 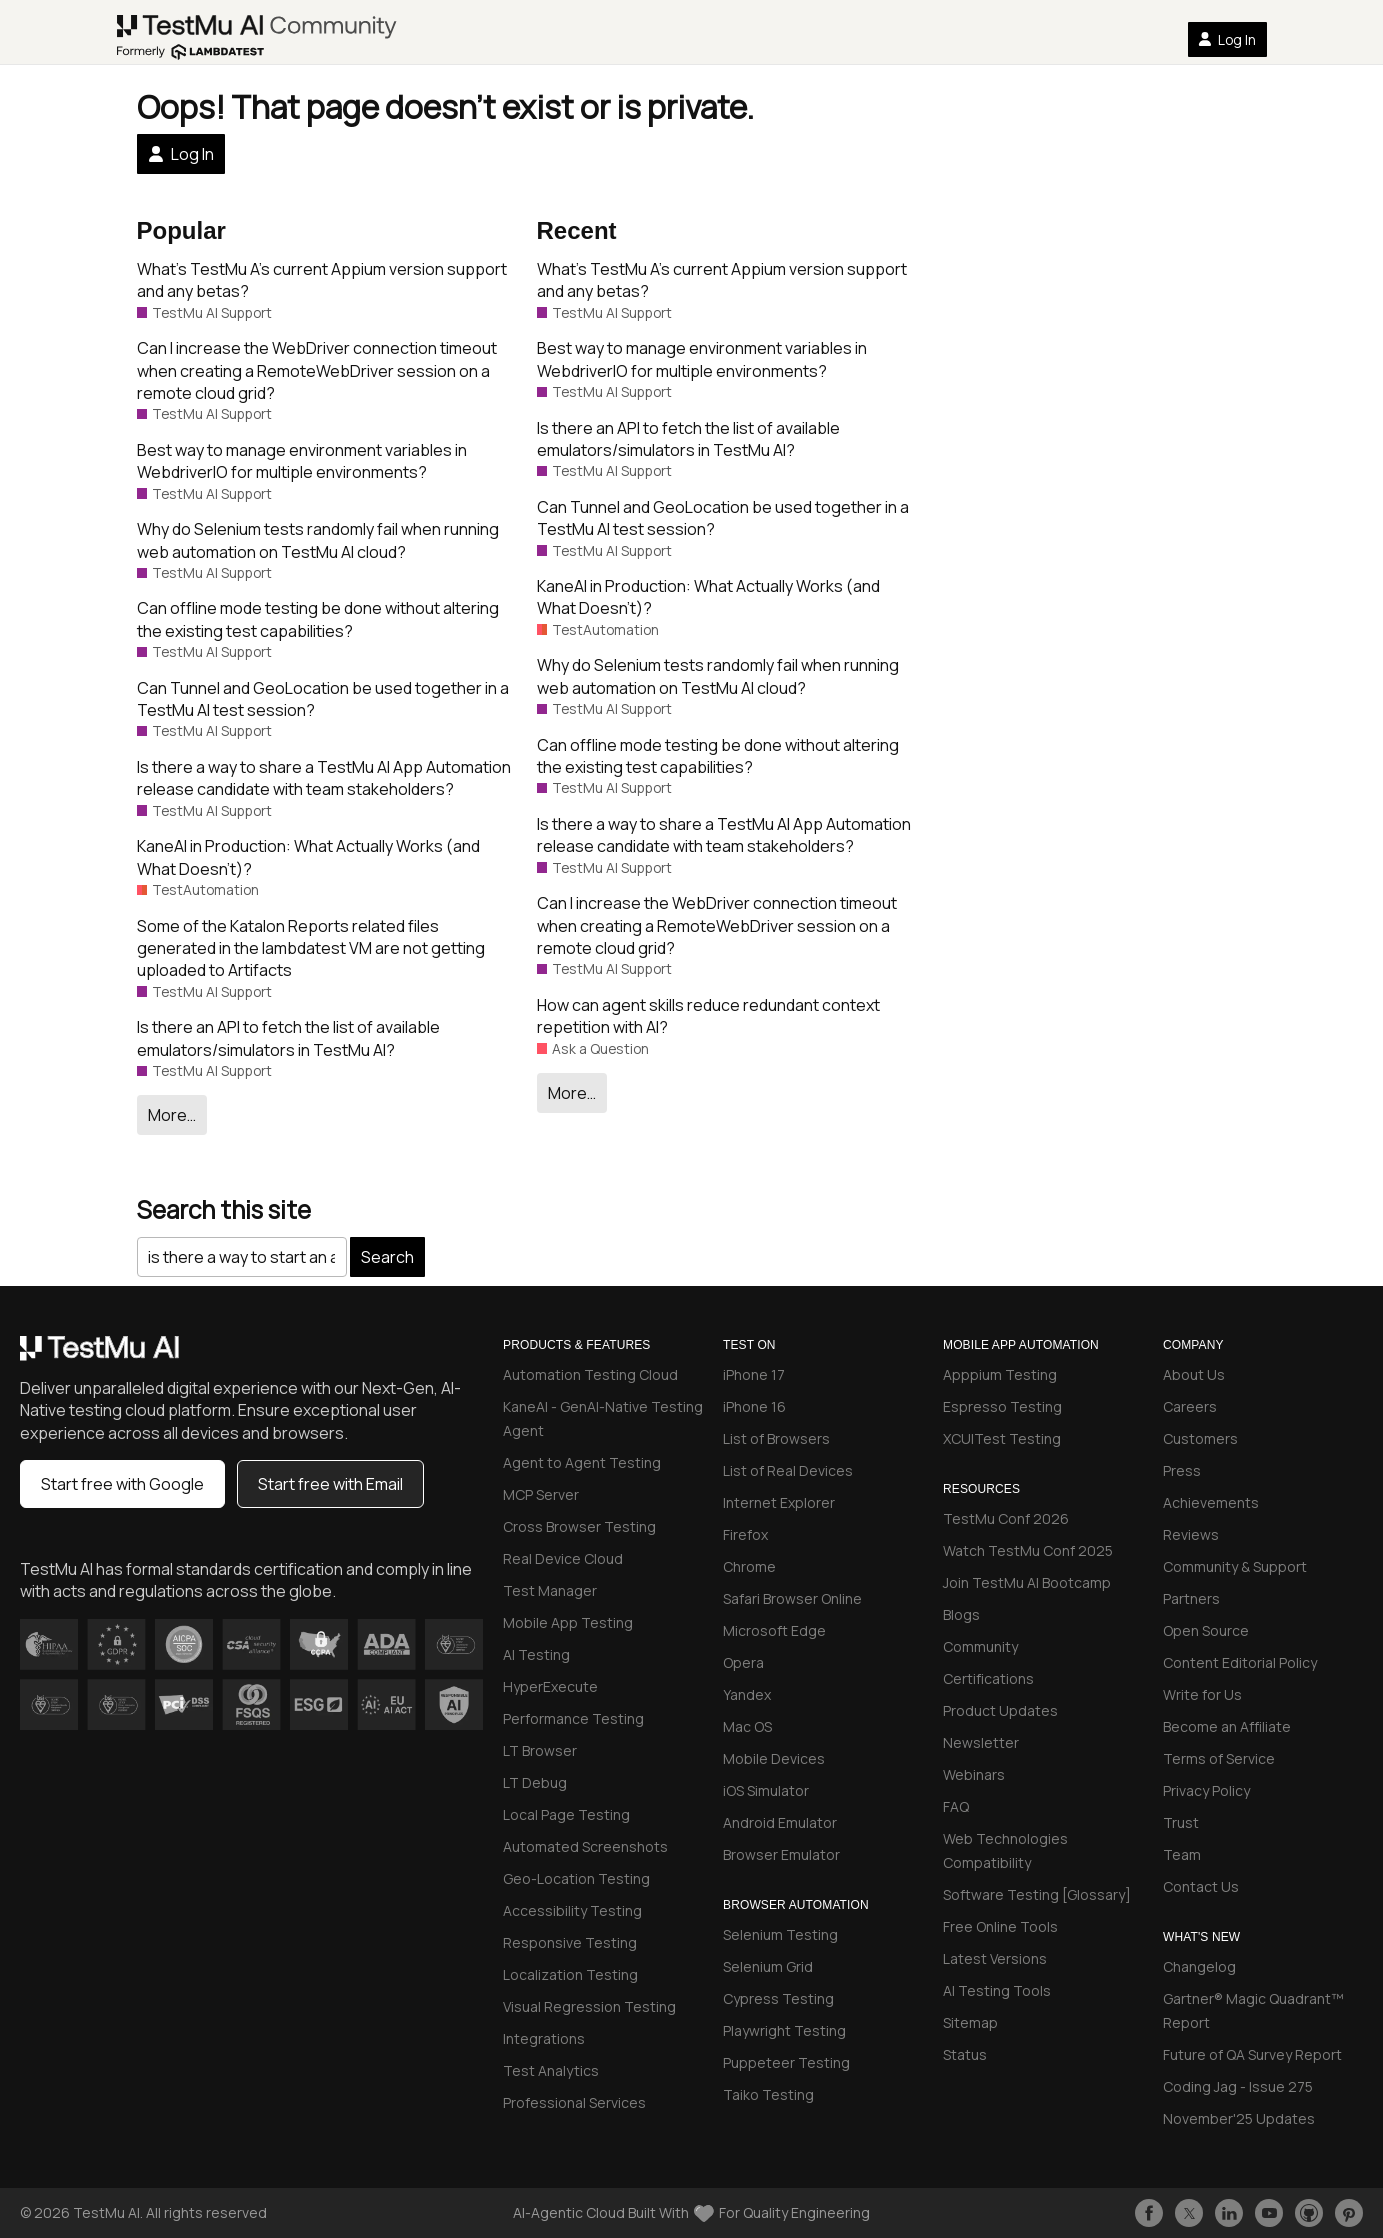 What do you see at coordinates (1002, 1438) in the screenshot?
I see `XCUITest Testing` at bounding box center [1002, 1438].